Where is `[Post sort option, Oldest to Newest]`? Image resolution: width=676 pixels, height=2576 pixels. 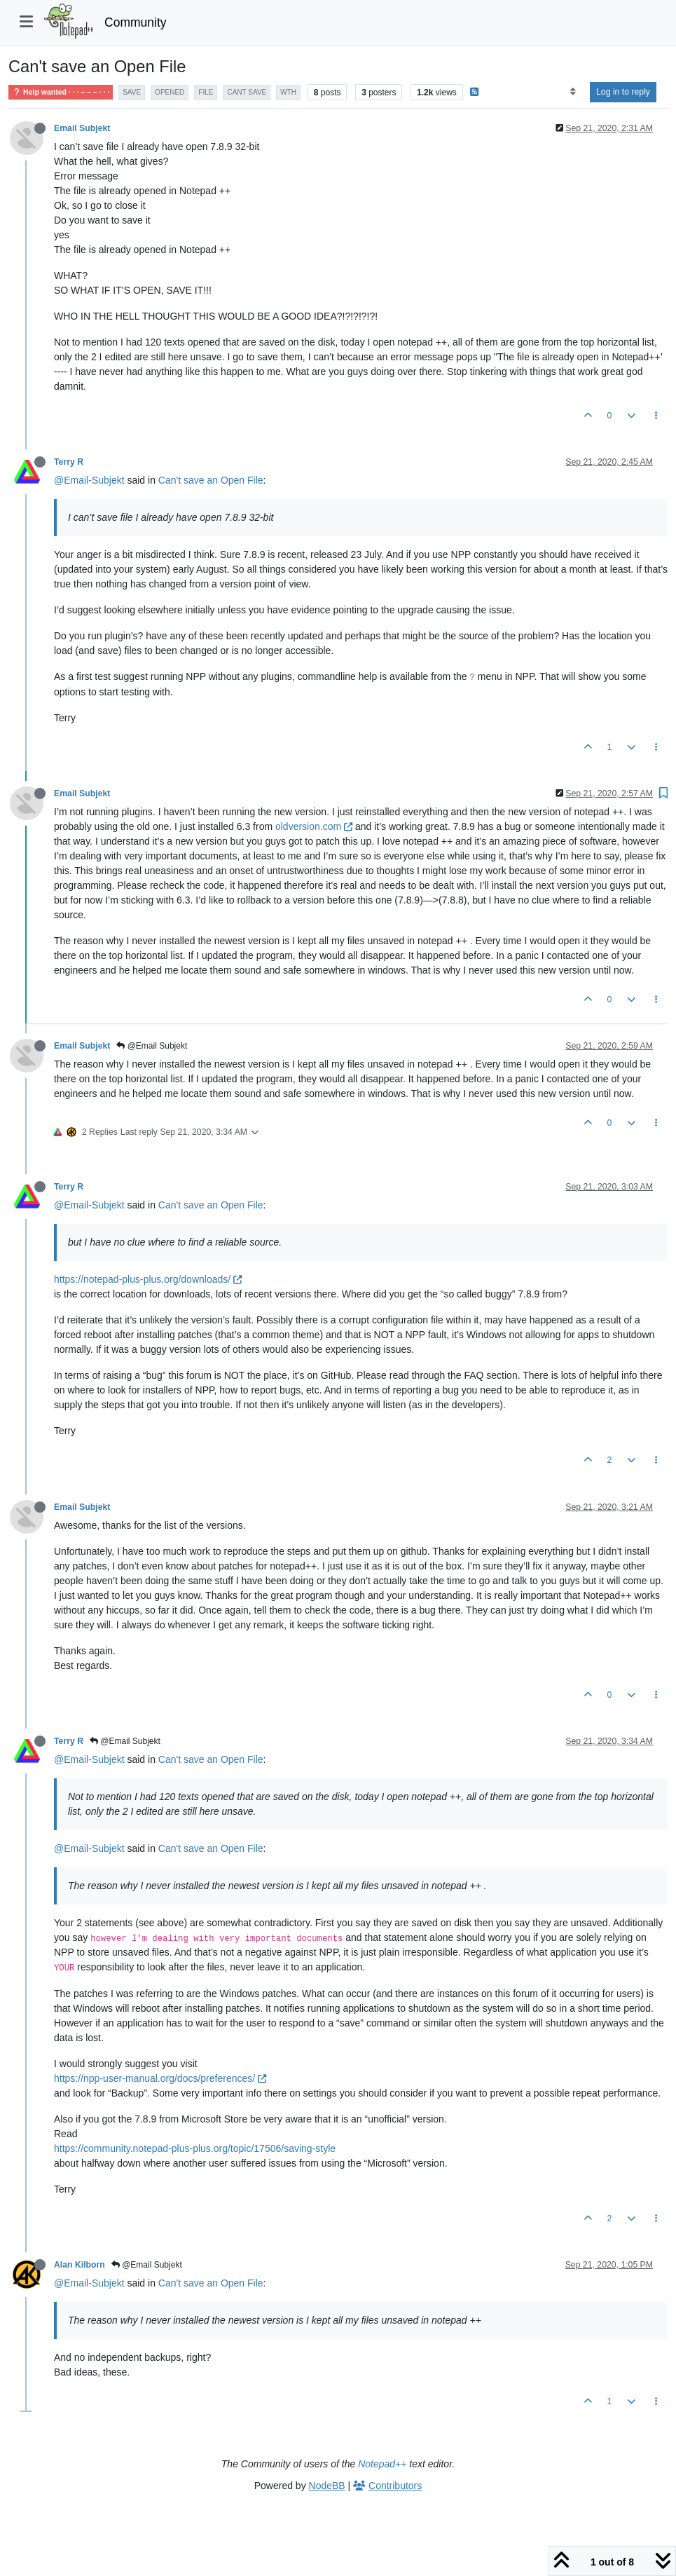 [Post sort option, Oldest to Newest] is located at coordinates (572, 92).